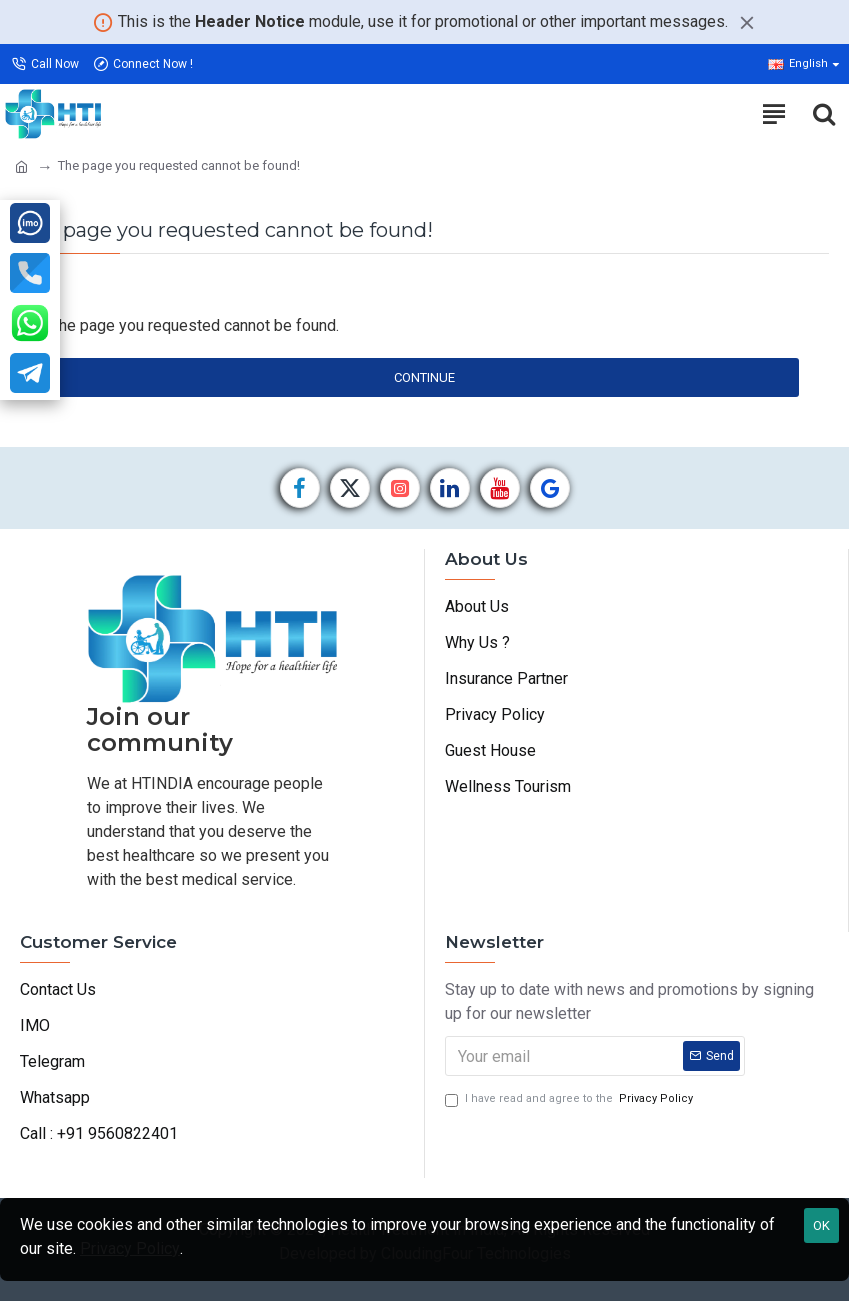 This screenshot has height=1301, width=849. What do you see at coordinates (570, 1099) in the screenshot?
I see `I have read and agree to the` at bounding box center [570, 1099].